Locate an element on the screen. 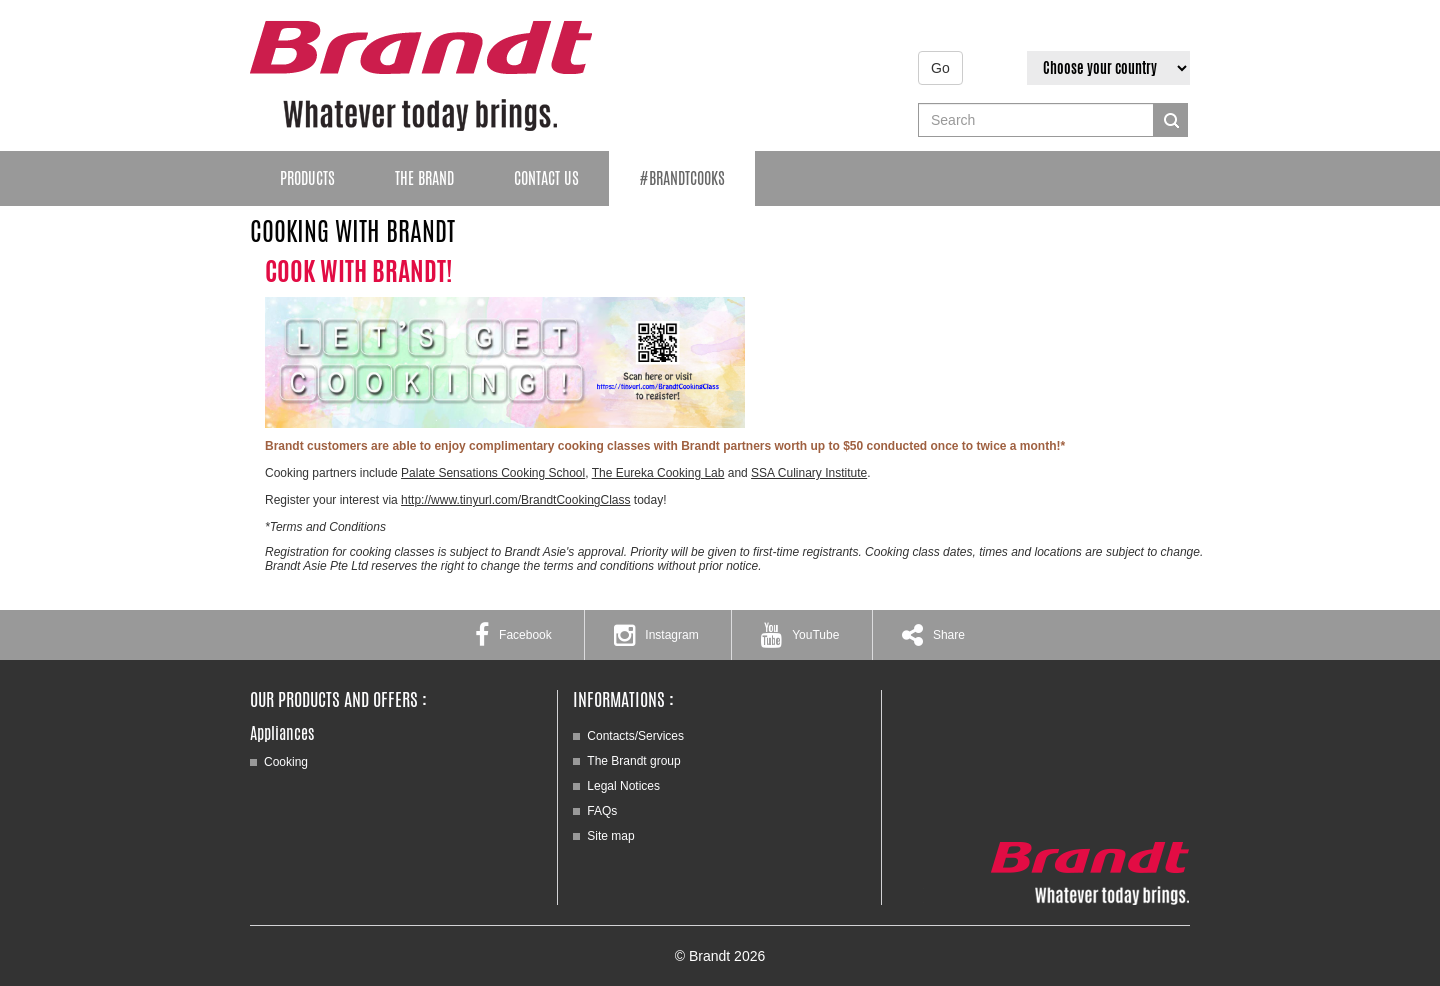  The brand is located at coordinates (424, 178).